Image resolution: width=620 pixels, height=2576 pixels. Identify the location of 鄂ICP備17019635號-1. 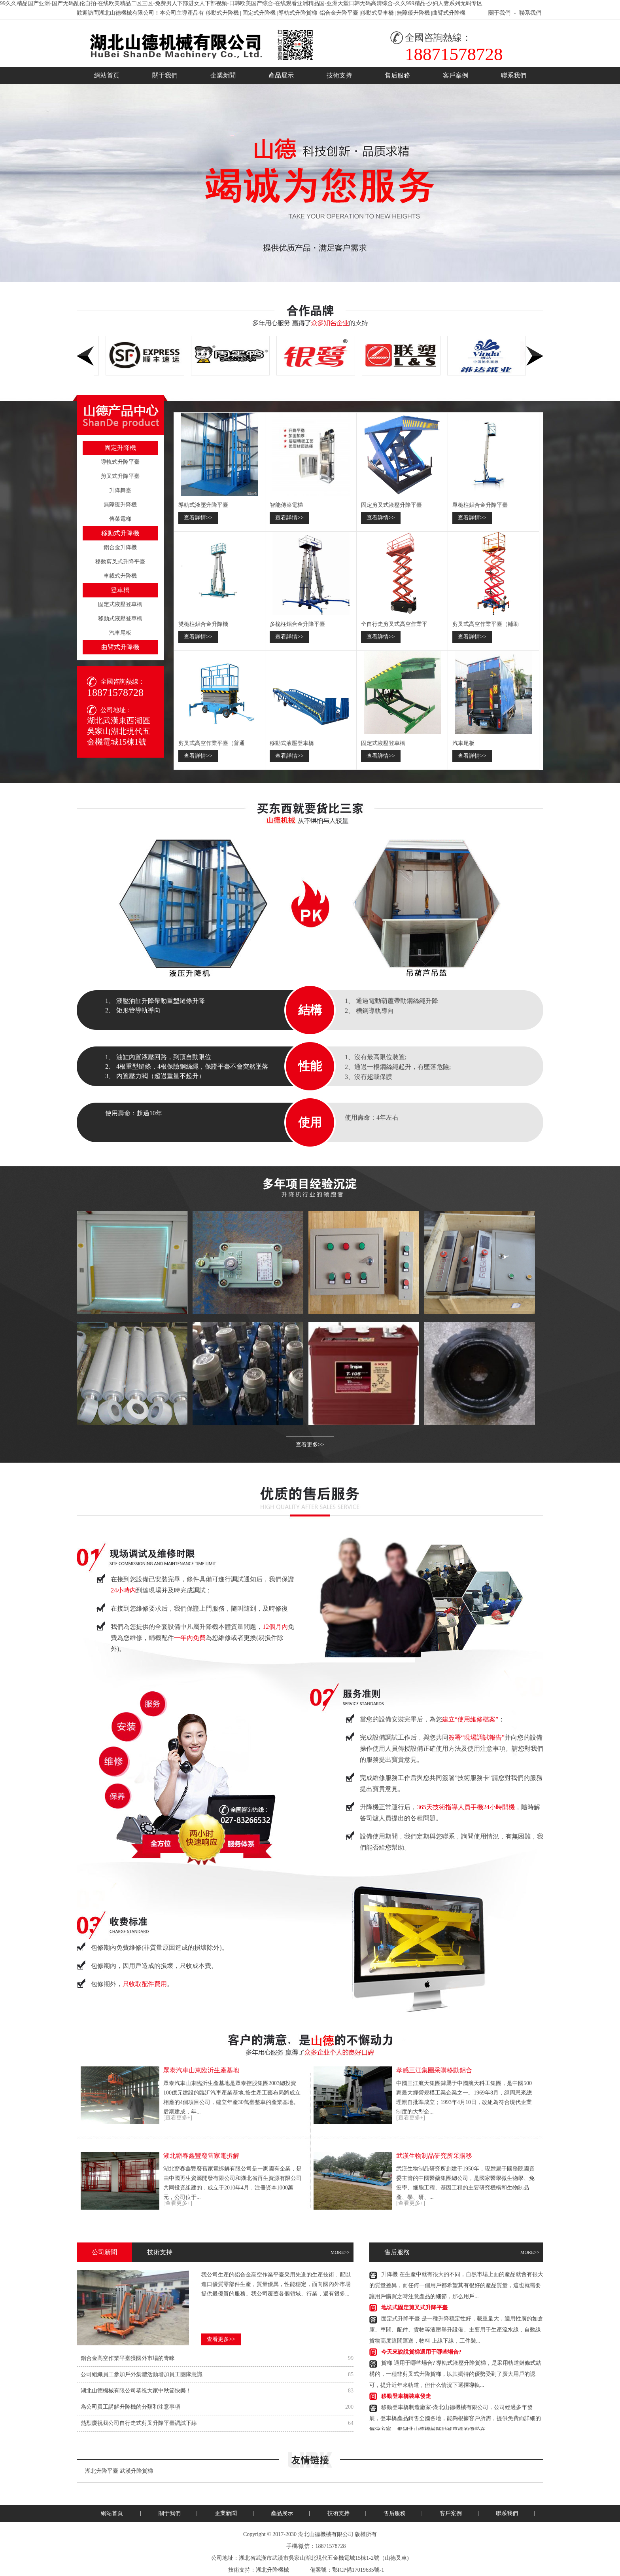
(358, 2570).